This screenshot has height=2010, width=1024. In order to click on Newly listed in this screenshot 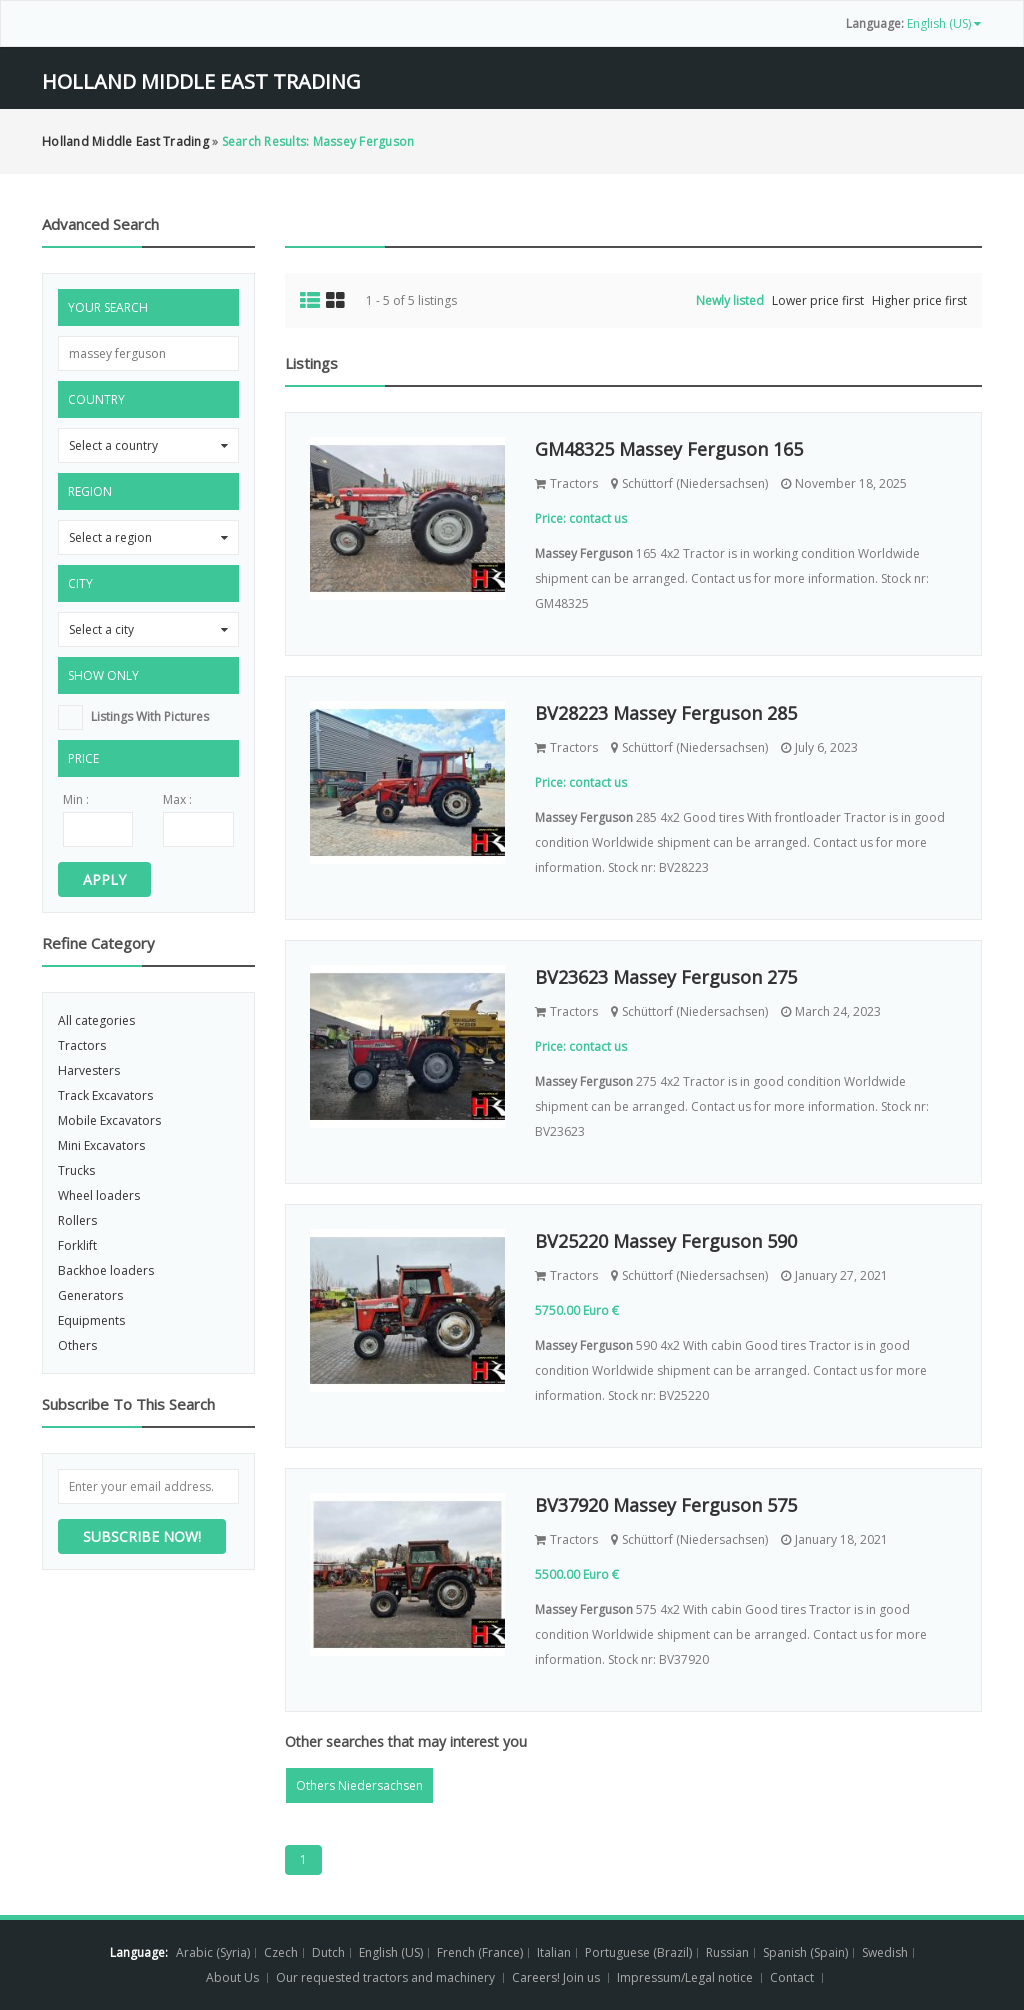, I will do `click(730, 300)`.